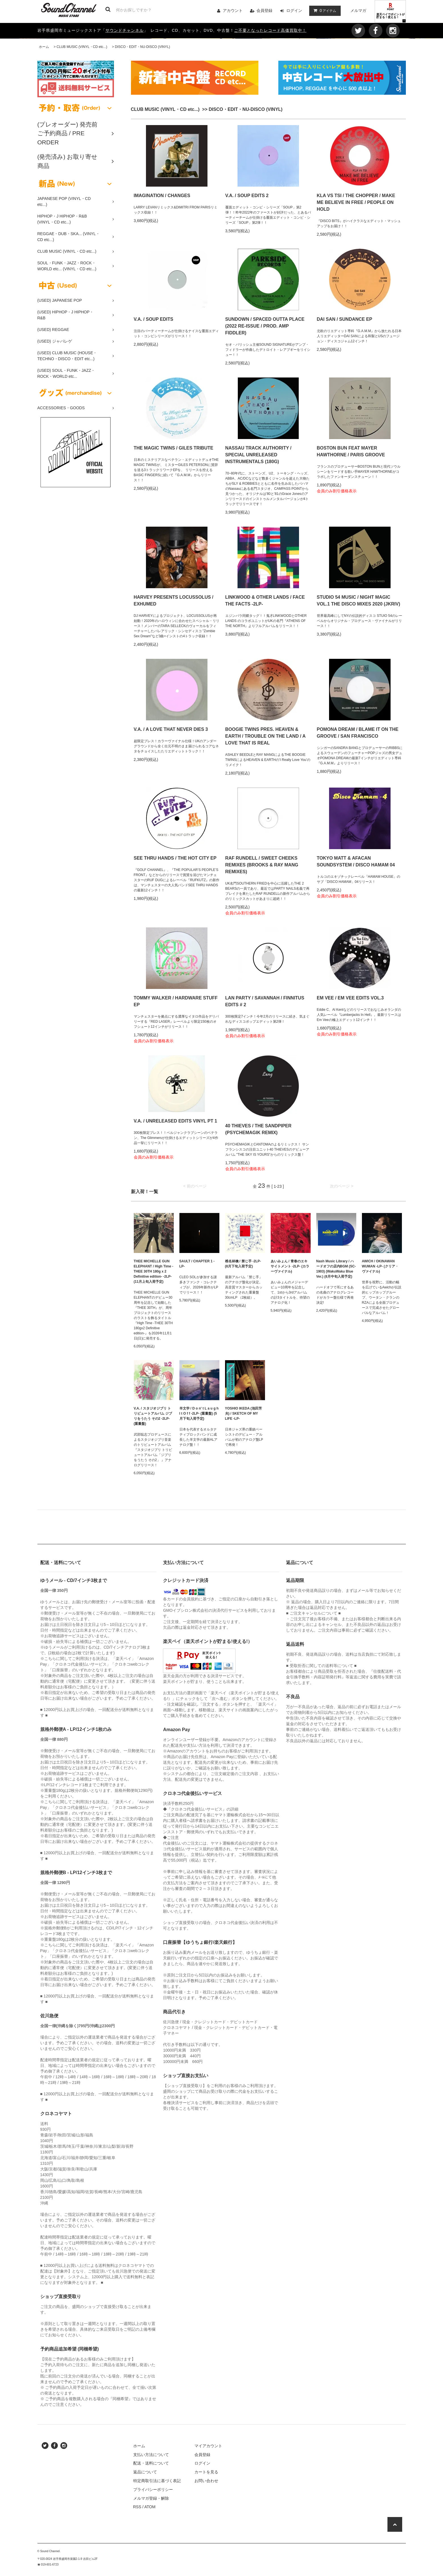 The image size is (443, 2576). Describe the element at coordinates (151, 2463) in the screenshot. I see `配送・送料について` at that location.